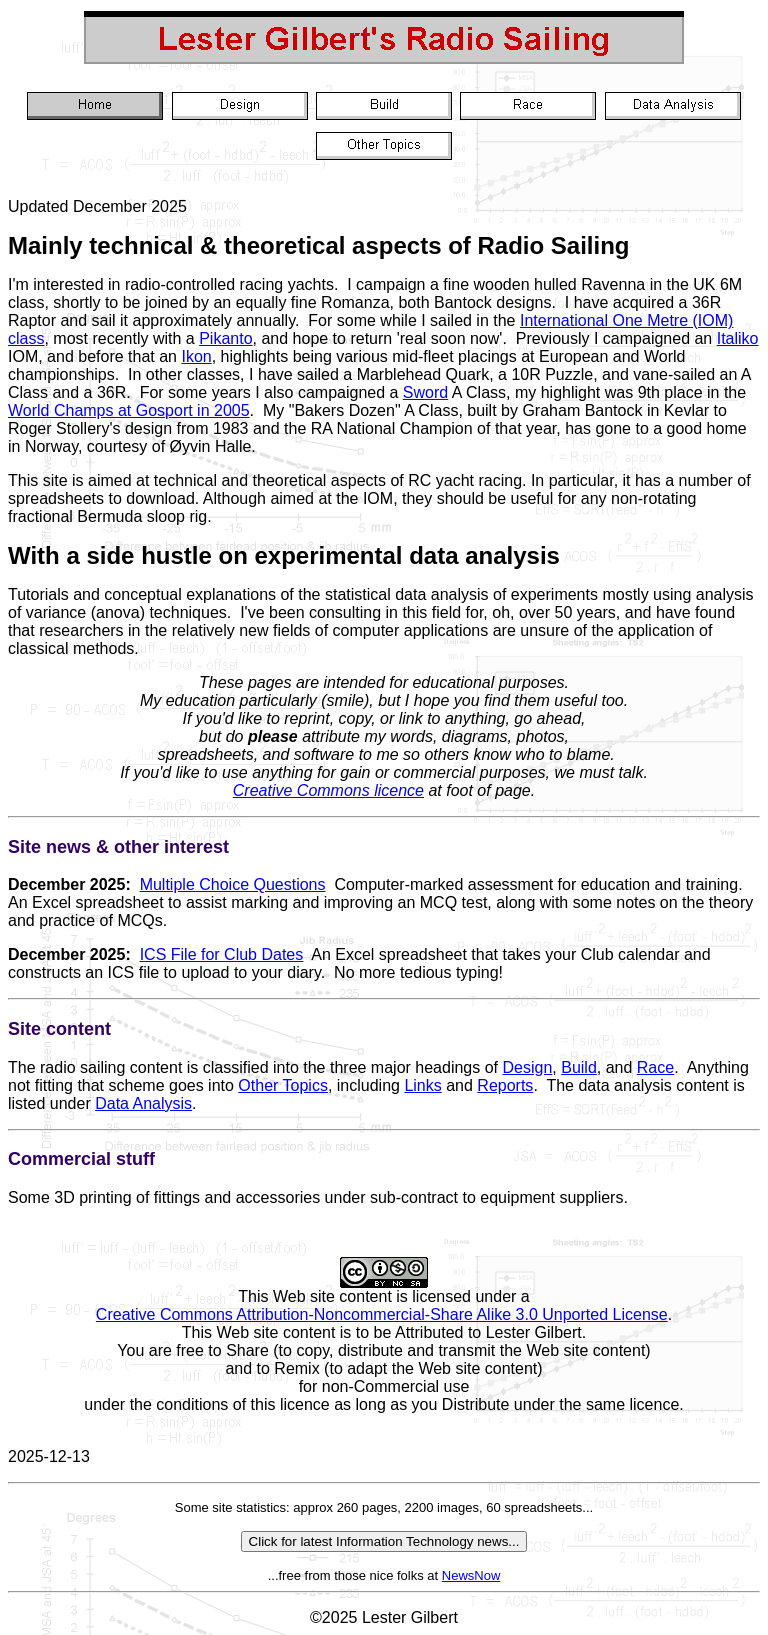 This screenshot has height=1635, width=768. Describe the element at coordinates (225, 338) in the screenshot. I see `Pikanto` at that location.